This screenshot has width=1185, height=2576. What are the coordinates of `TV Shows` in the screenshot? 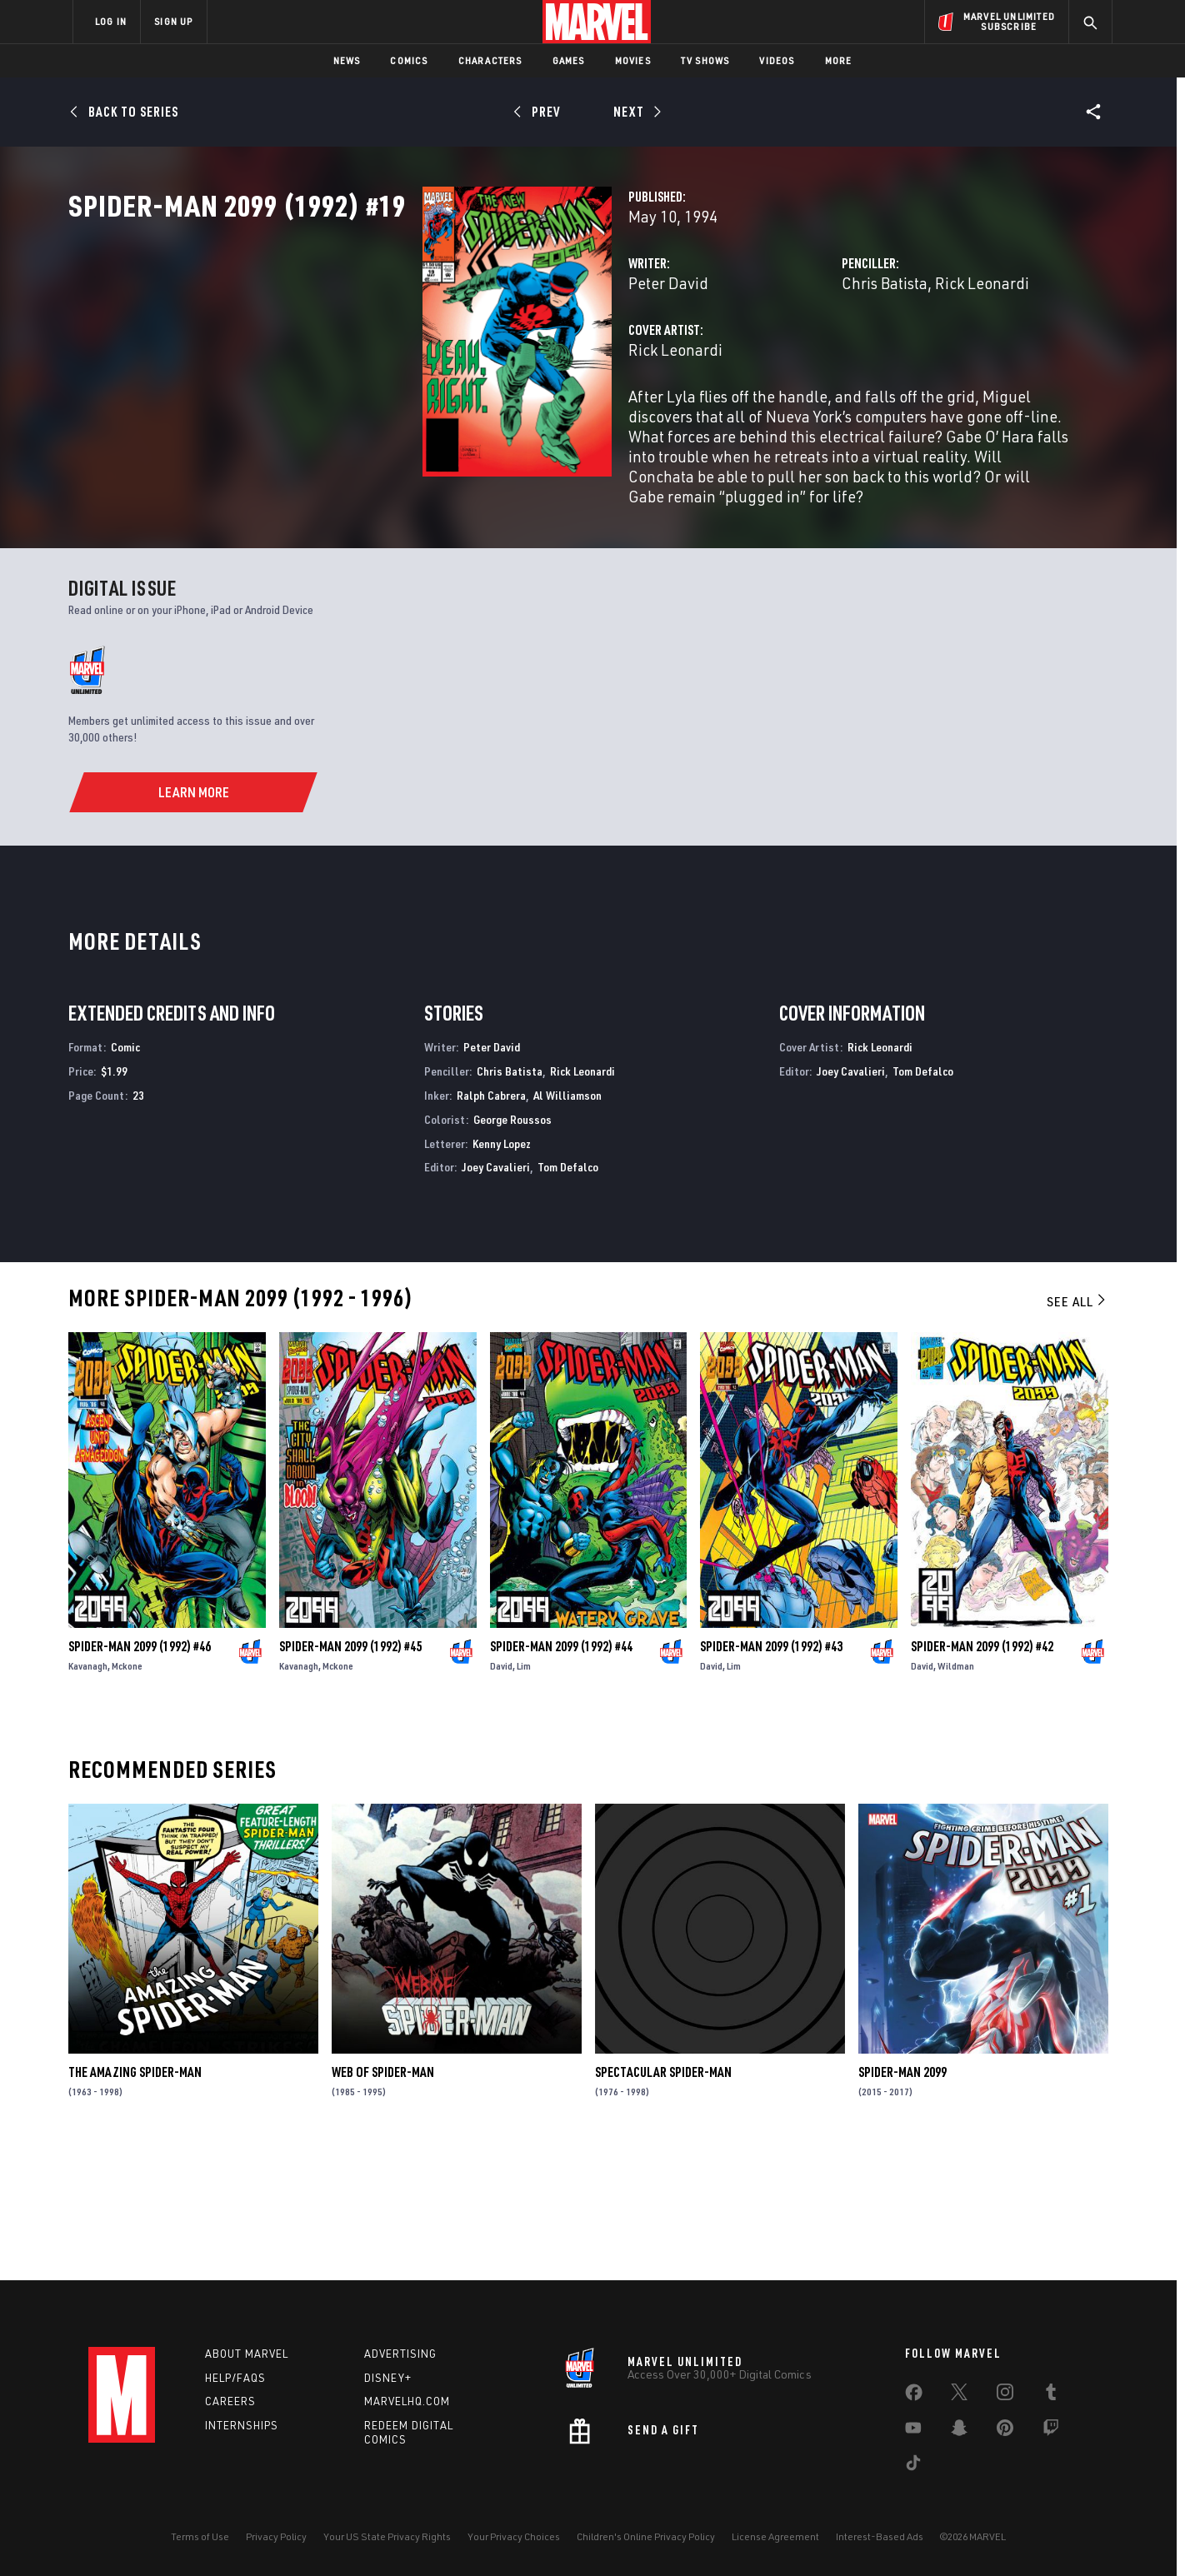 It's located at (705, 60).